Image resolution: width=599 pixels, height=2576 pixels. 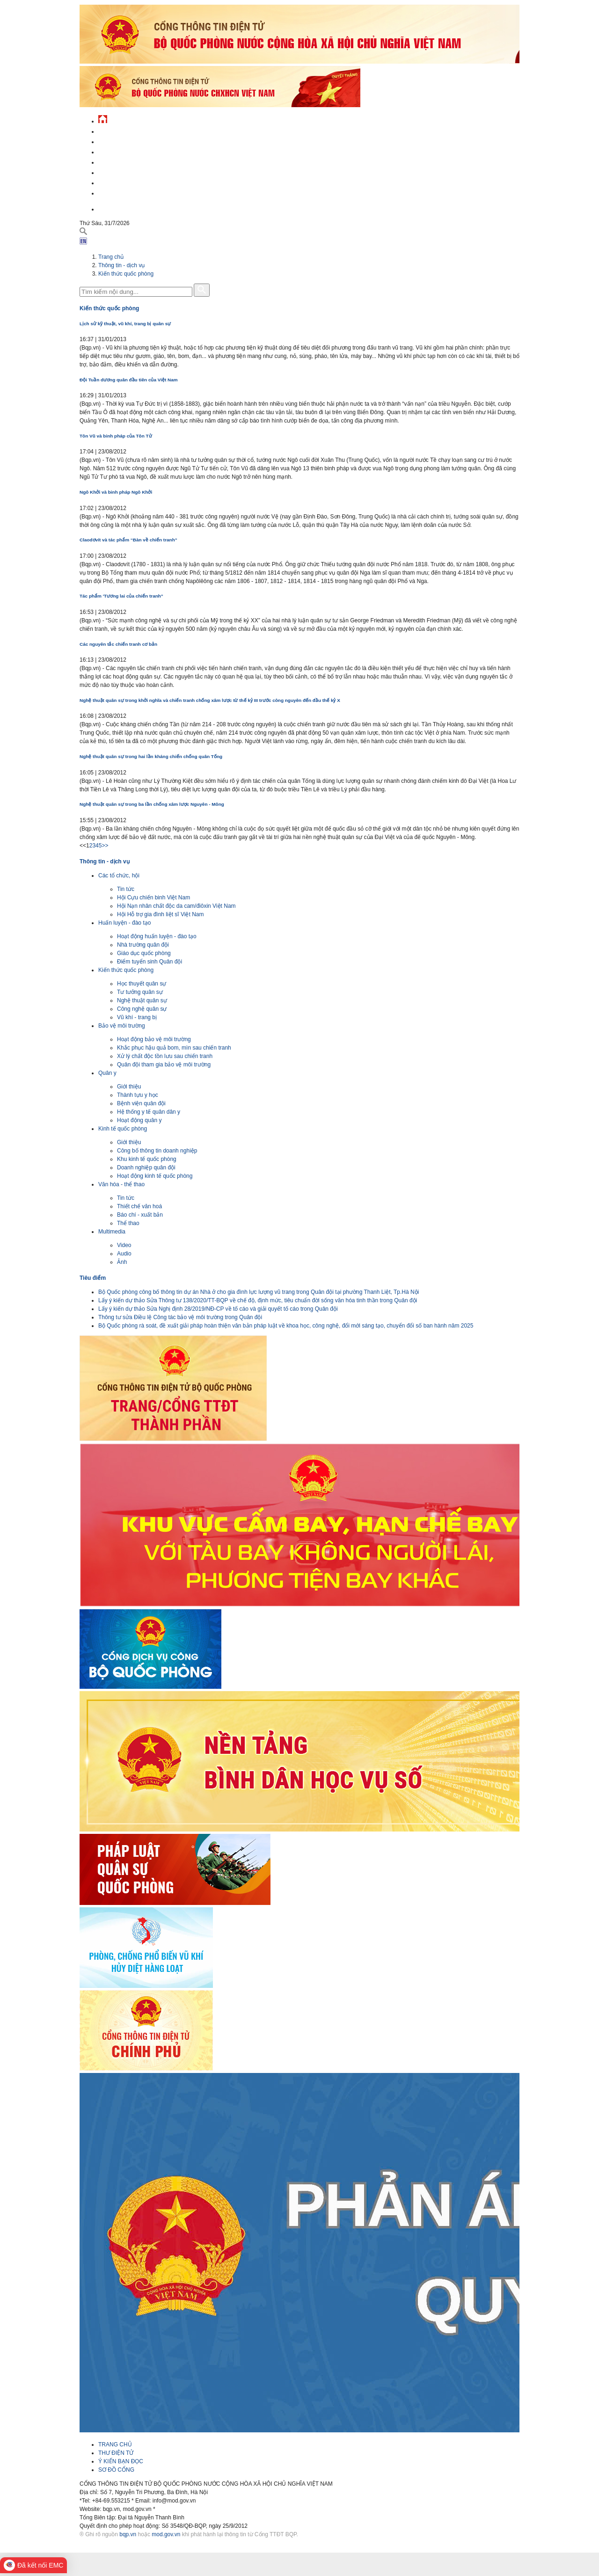 I want to click on >>, so click(x=105, y=845).